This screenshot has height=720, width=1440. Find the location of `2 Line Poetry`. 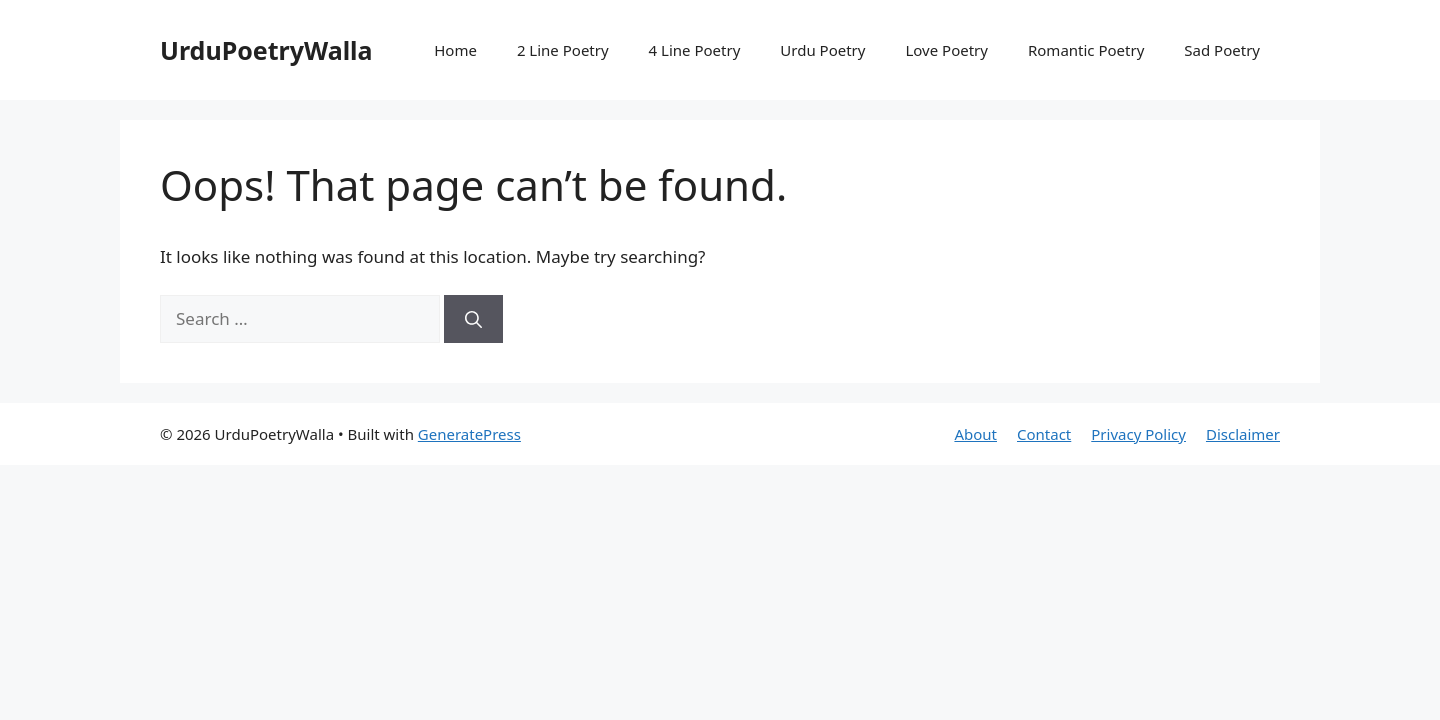

2 Line Poetry is located at coordinates (563, 50).